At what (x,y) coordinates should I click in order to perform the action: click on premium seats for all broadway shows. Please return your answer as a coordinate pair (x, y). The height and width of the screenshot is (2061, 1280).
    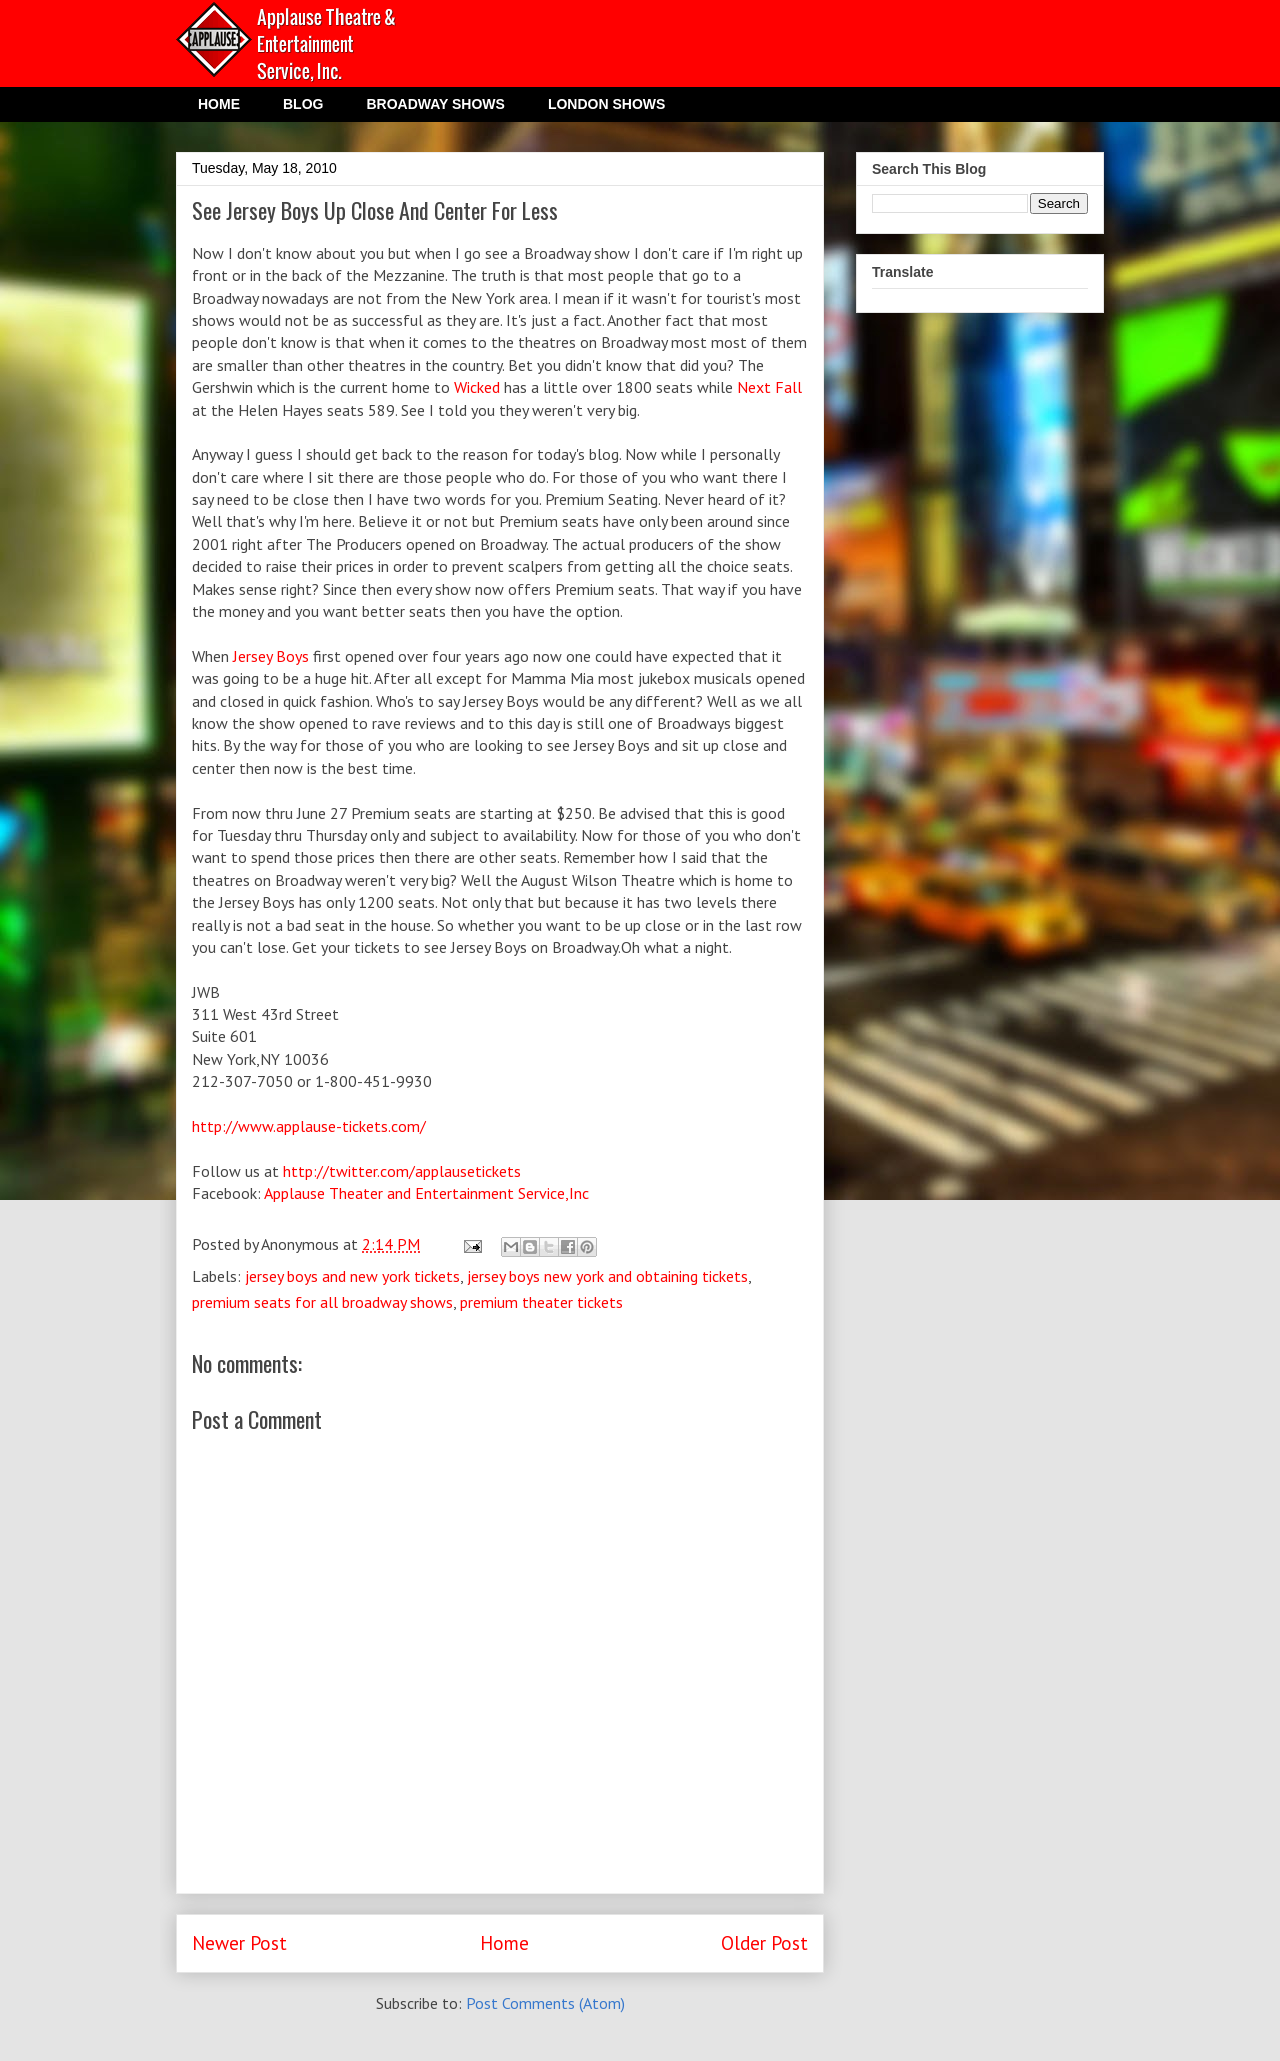
    Looking at the image, I should click on (322, 1302).